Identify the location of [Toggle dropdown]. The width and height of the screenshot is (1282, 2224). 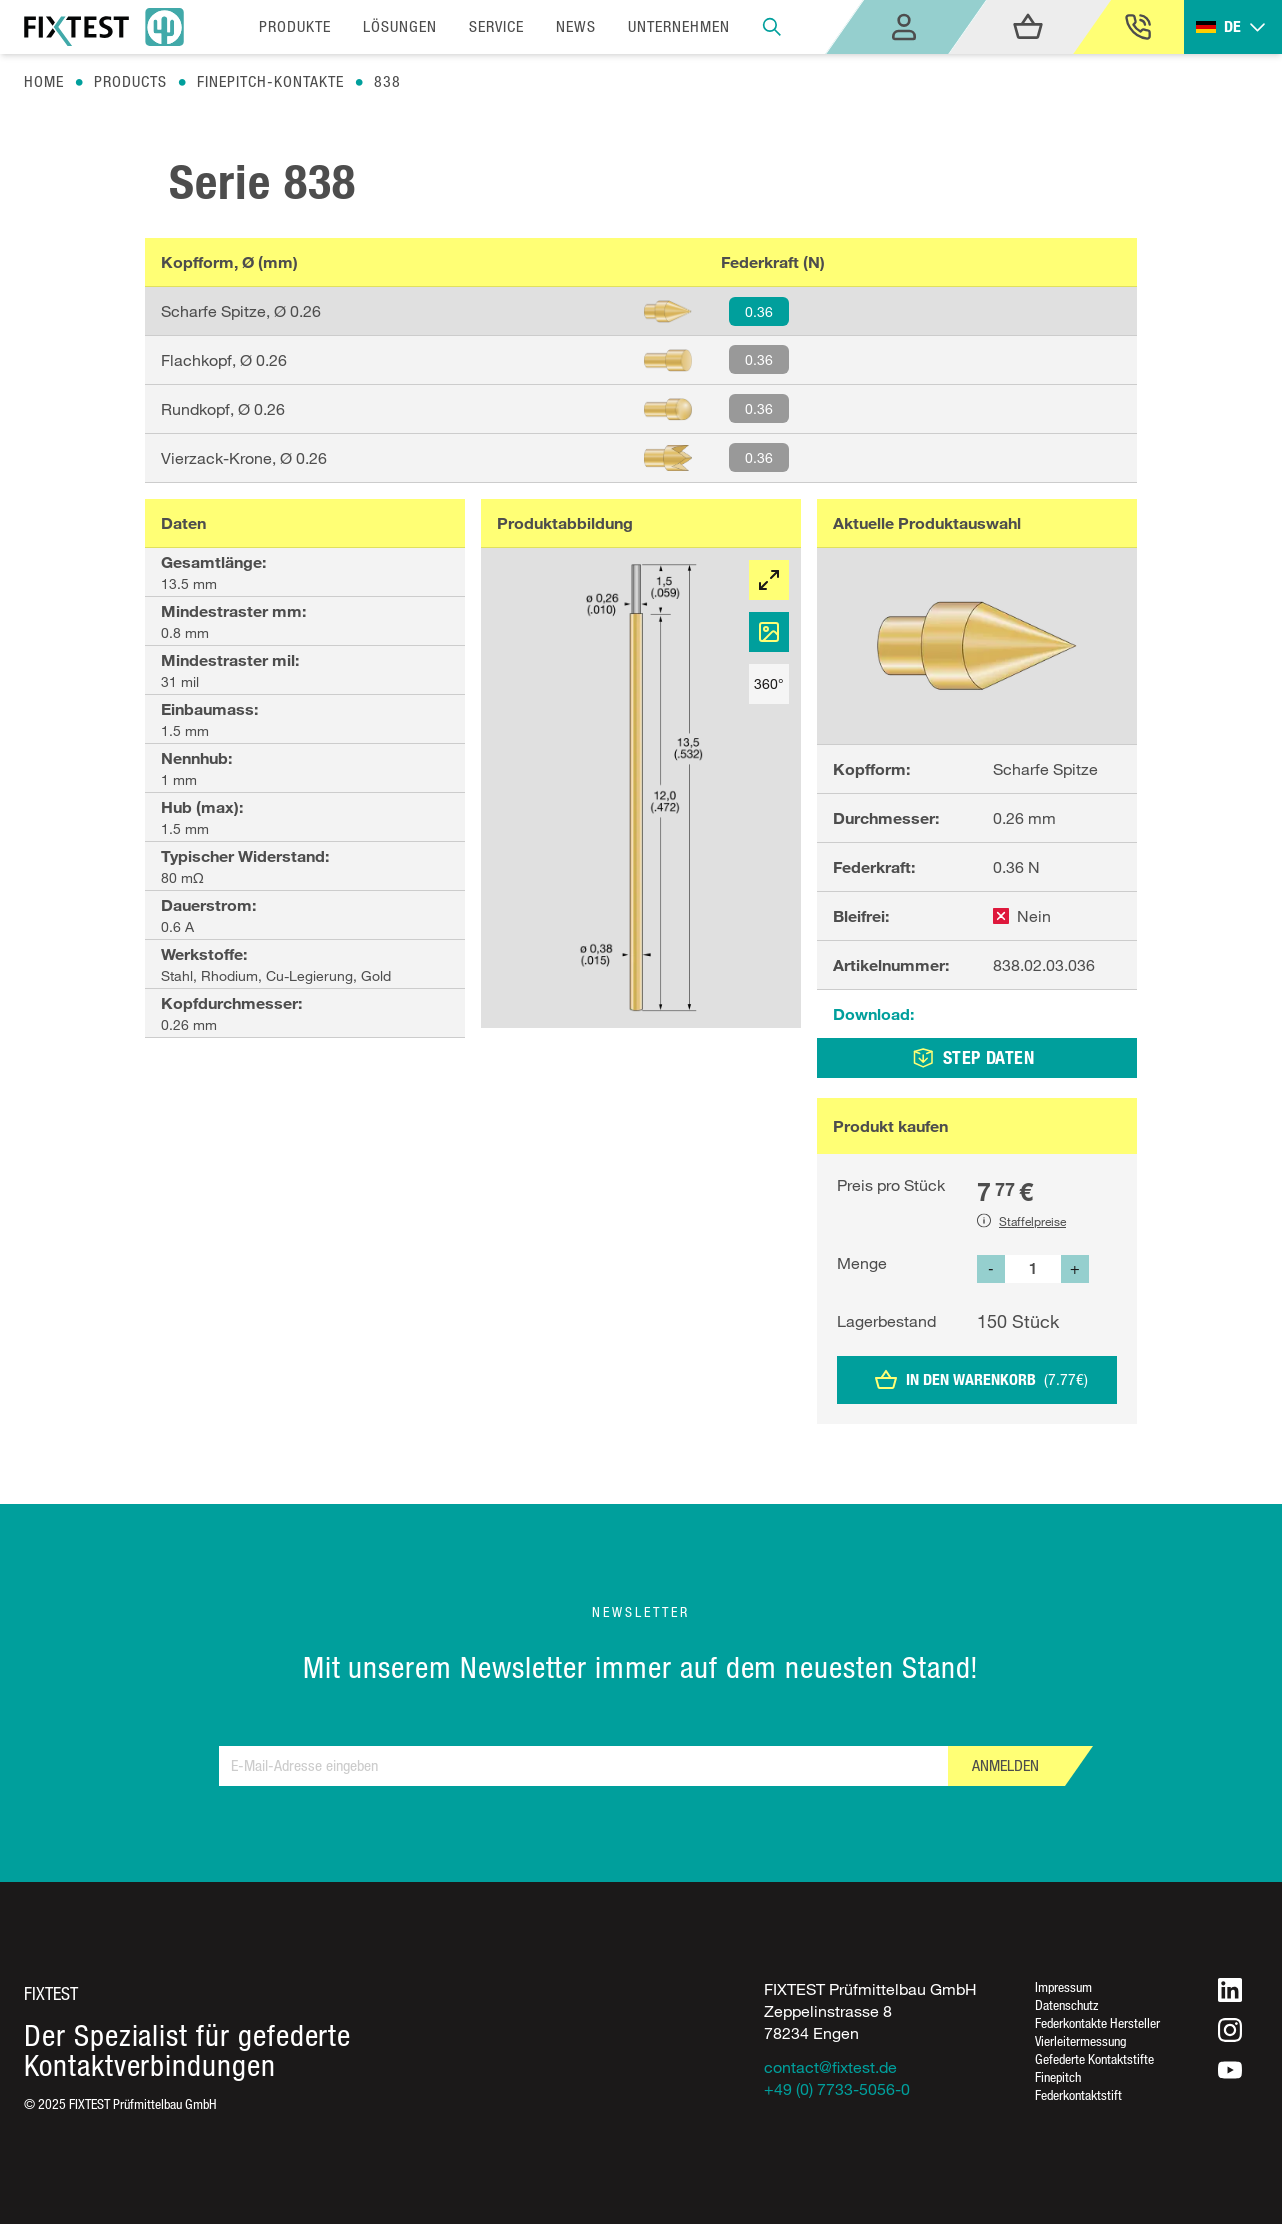
(1233, 27).